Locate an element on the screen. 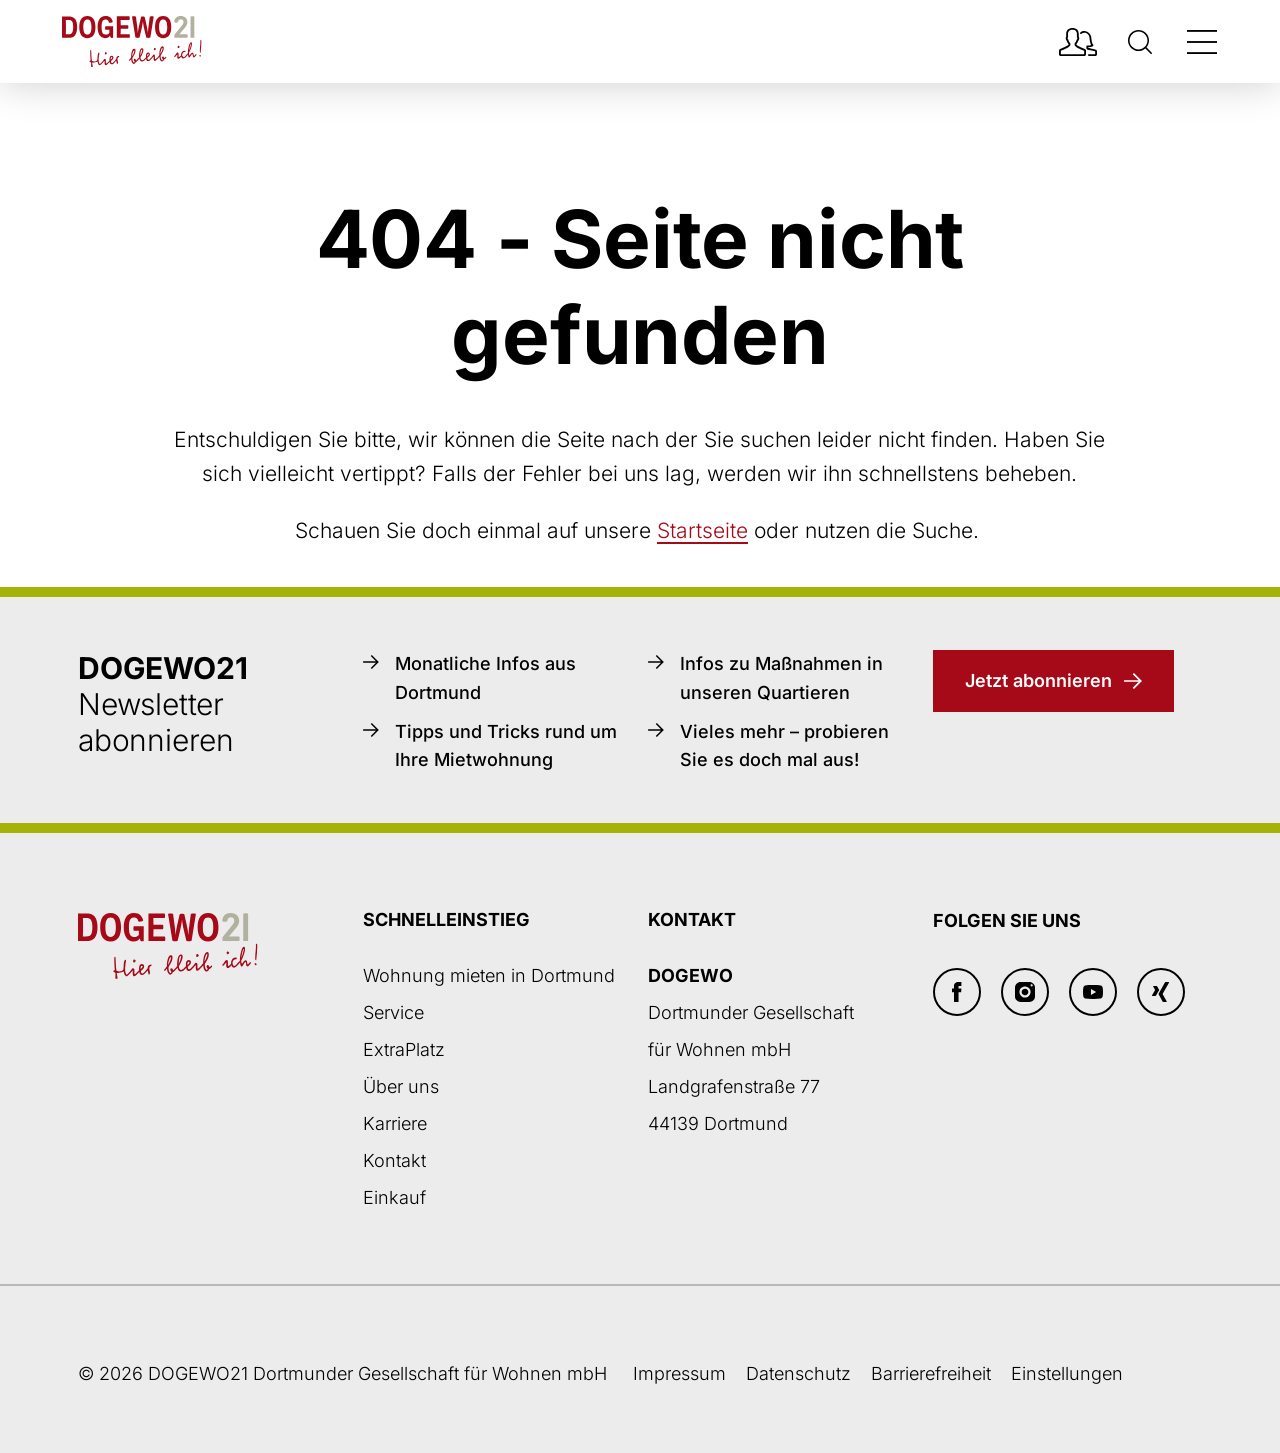  [Mieterpotal Login] is located at coordinates (1078, 41).